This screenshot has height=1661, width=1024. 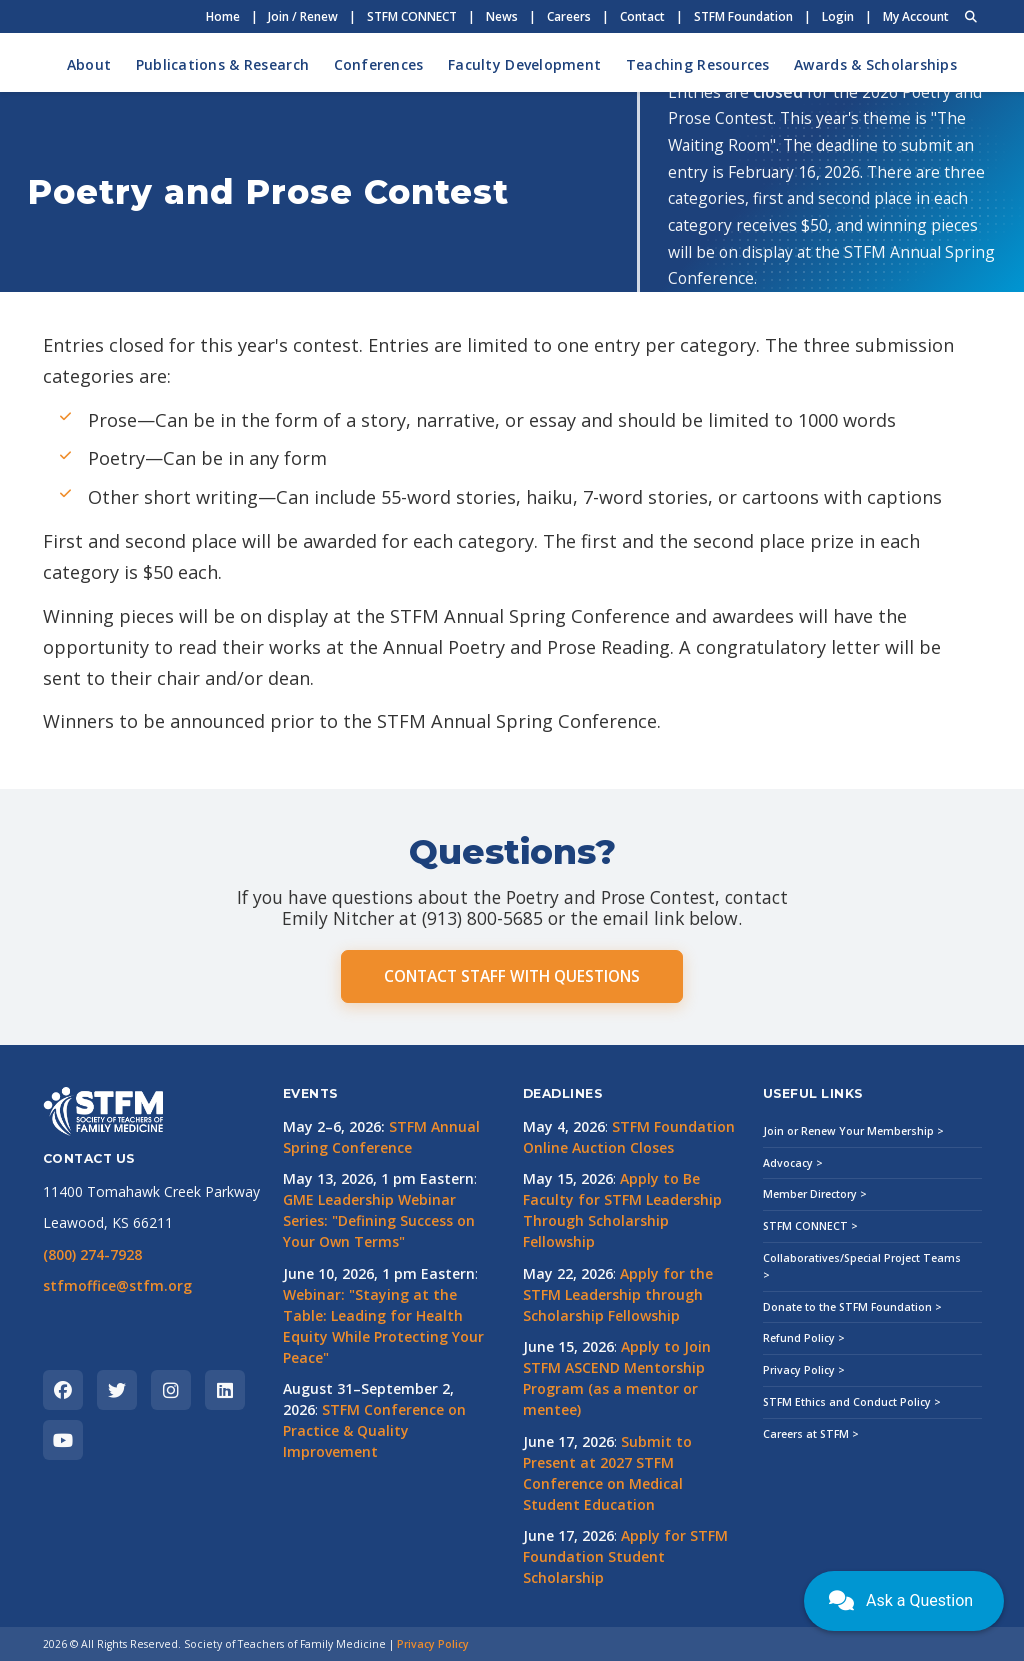 I want to click on Privacy Policy >, so click(x=804, y=1370).